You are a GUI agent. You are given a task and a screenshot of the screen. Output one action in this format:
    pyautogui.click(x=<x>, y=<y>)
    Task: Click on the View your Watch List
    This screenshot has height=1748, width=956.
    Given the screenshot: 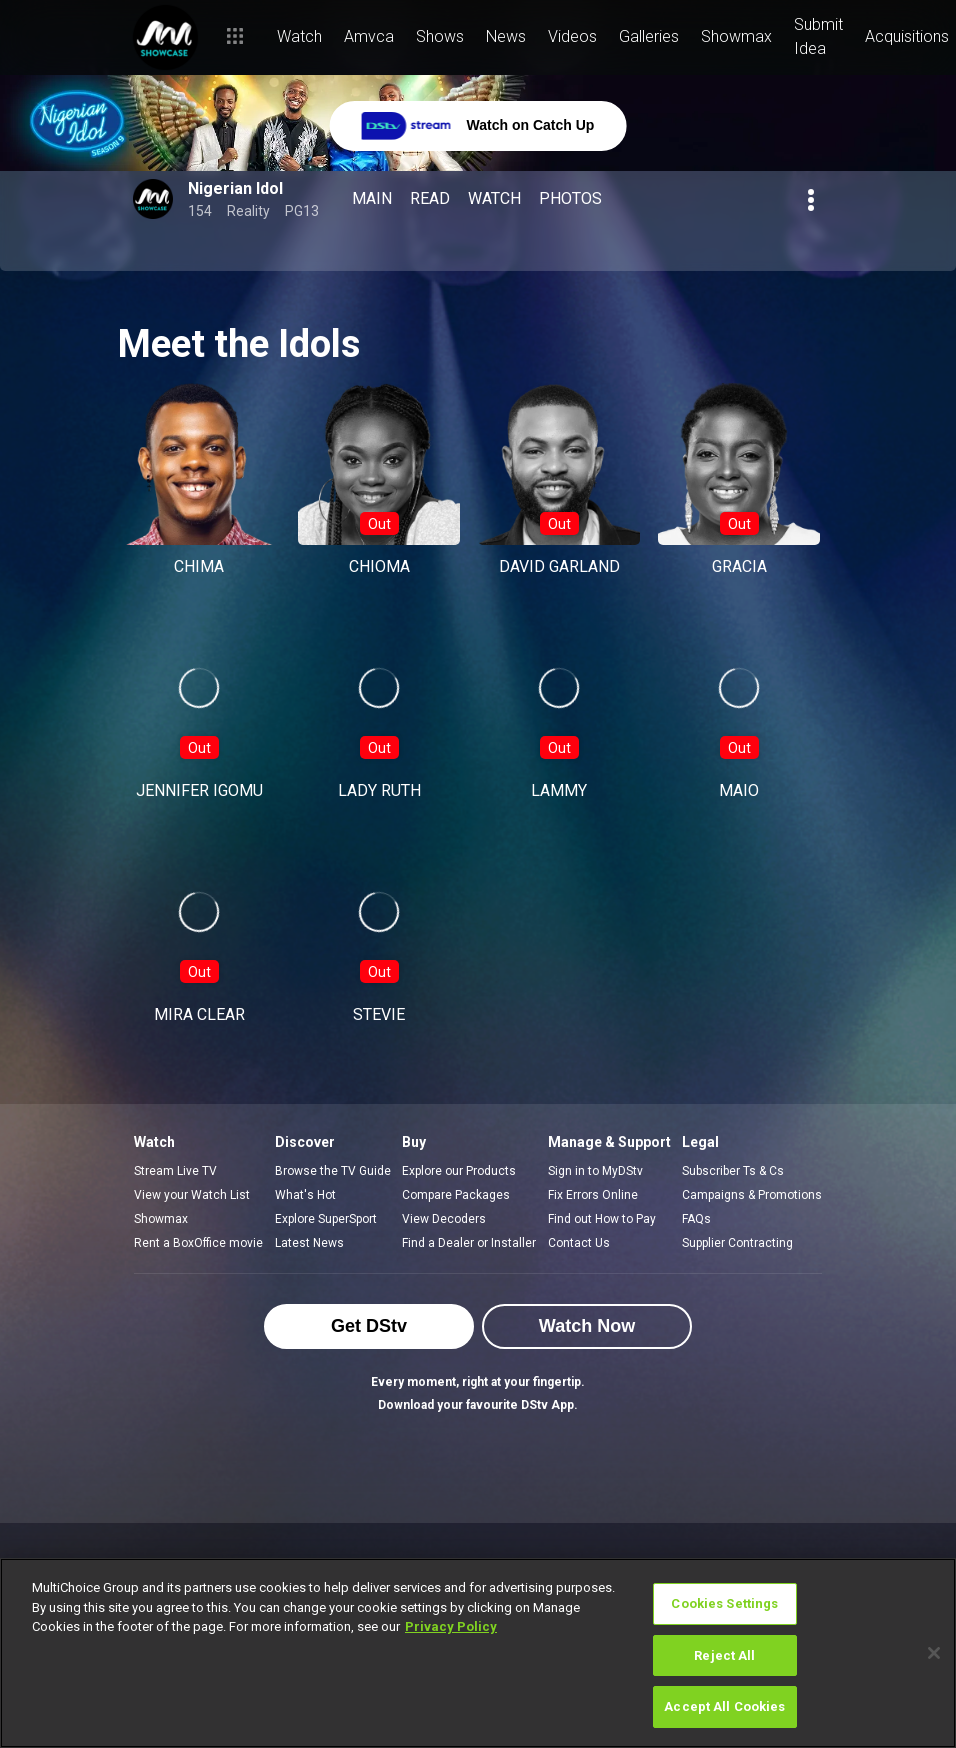 What is the action you would take?
    pyautogui.click(x=192, y=1195)
    